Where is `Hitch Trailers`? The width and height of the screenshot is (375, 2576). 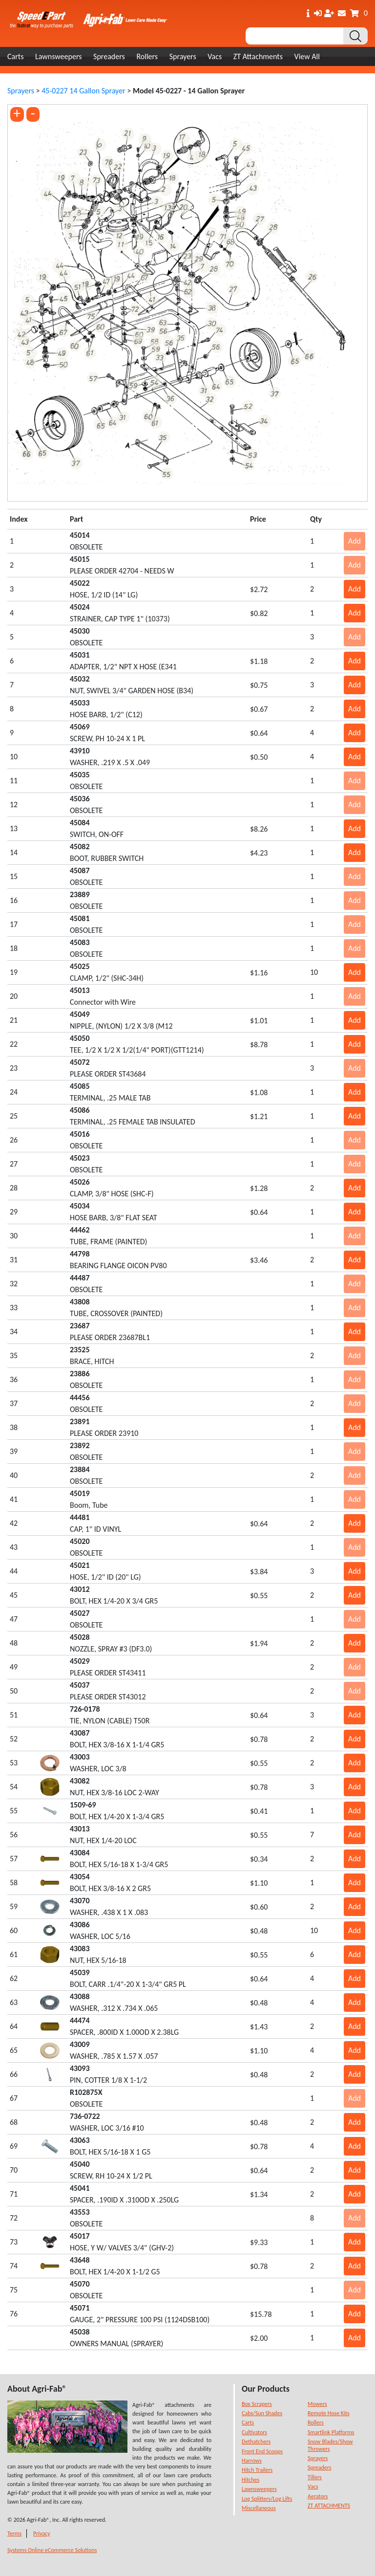
Hitch Trailers is located at coordinates (257, 2469).